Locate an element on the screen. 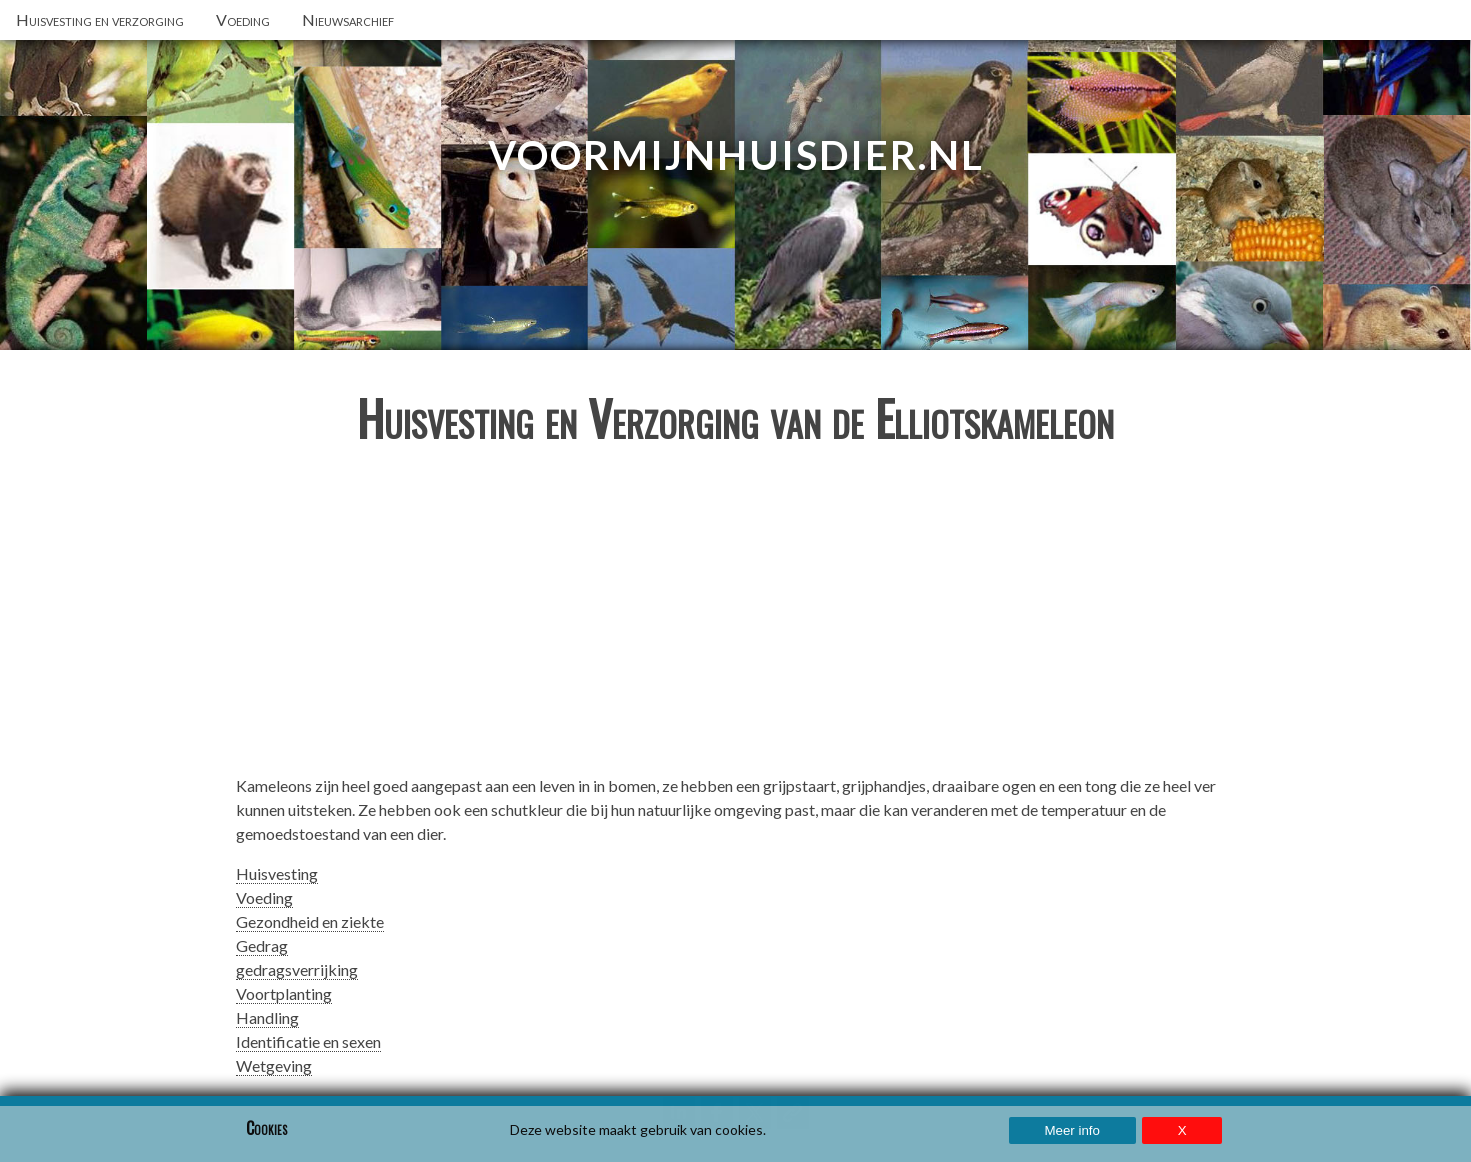  Wetgeving is located at coordinates (274, 1065).